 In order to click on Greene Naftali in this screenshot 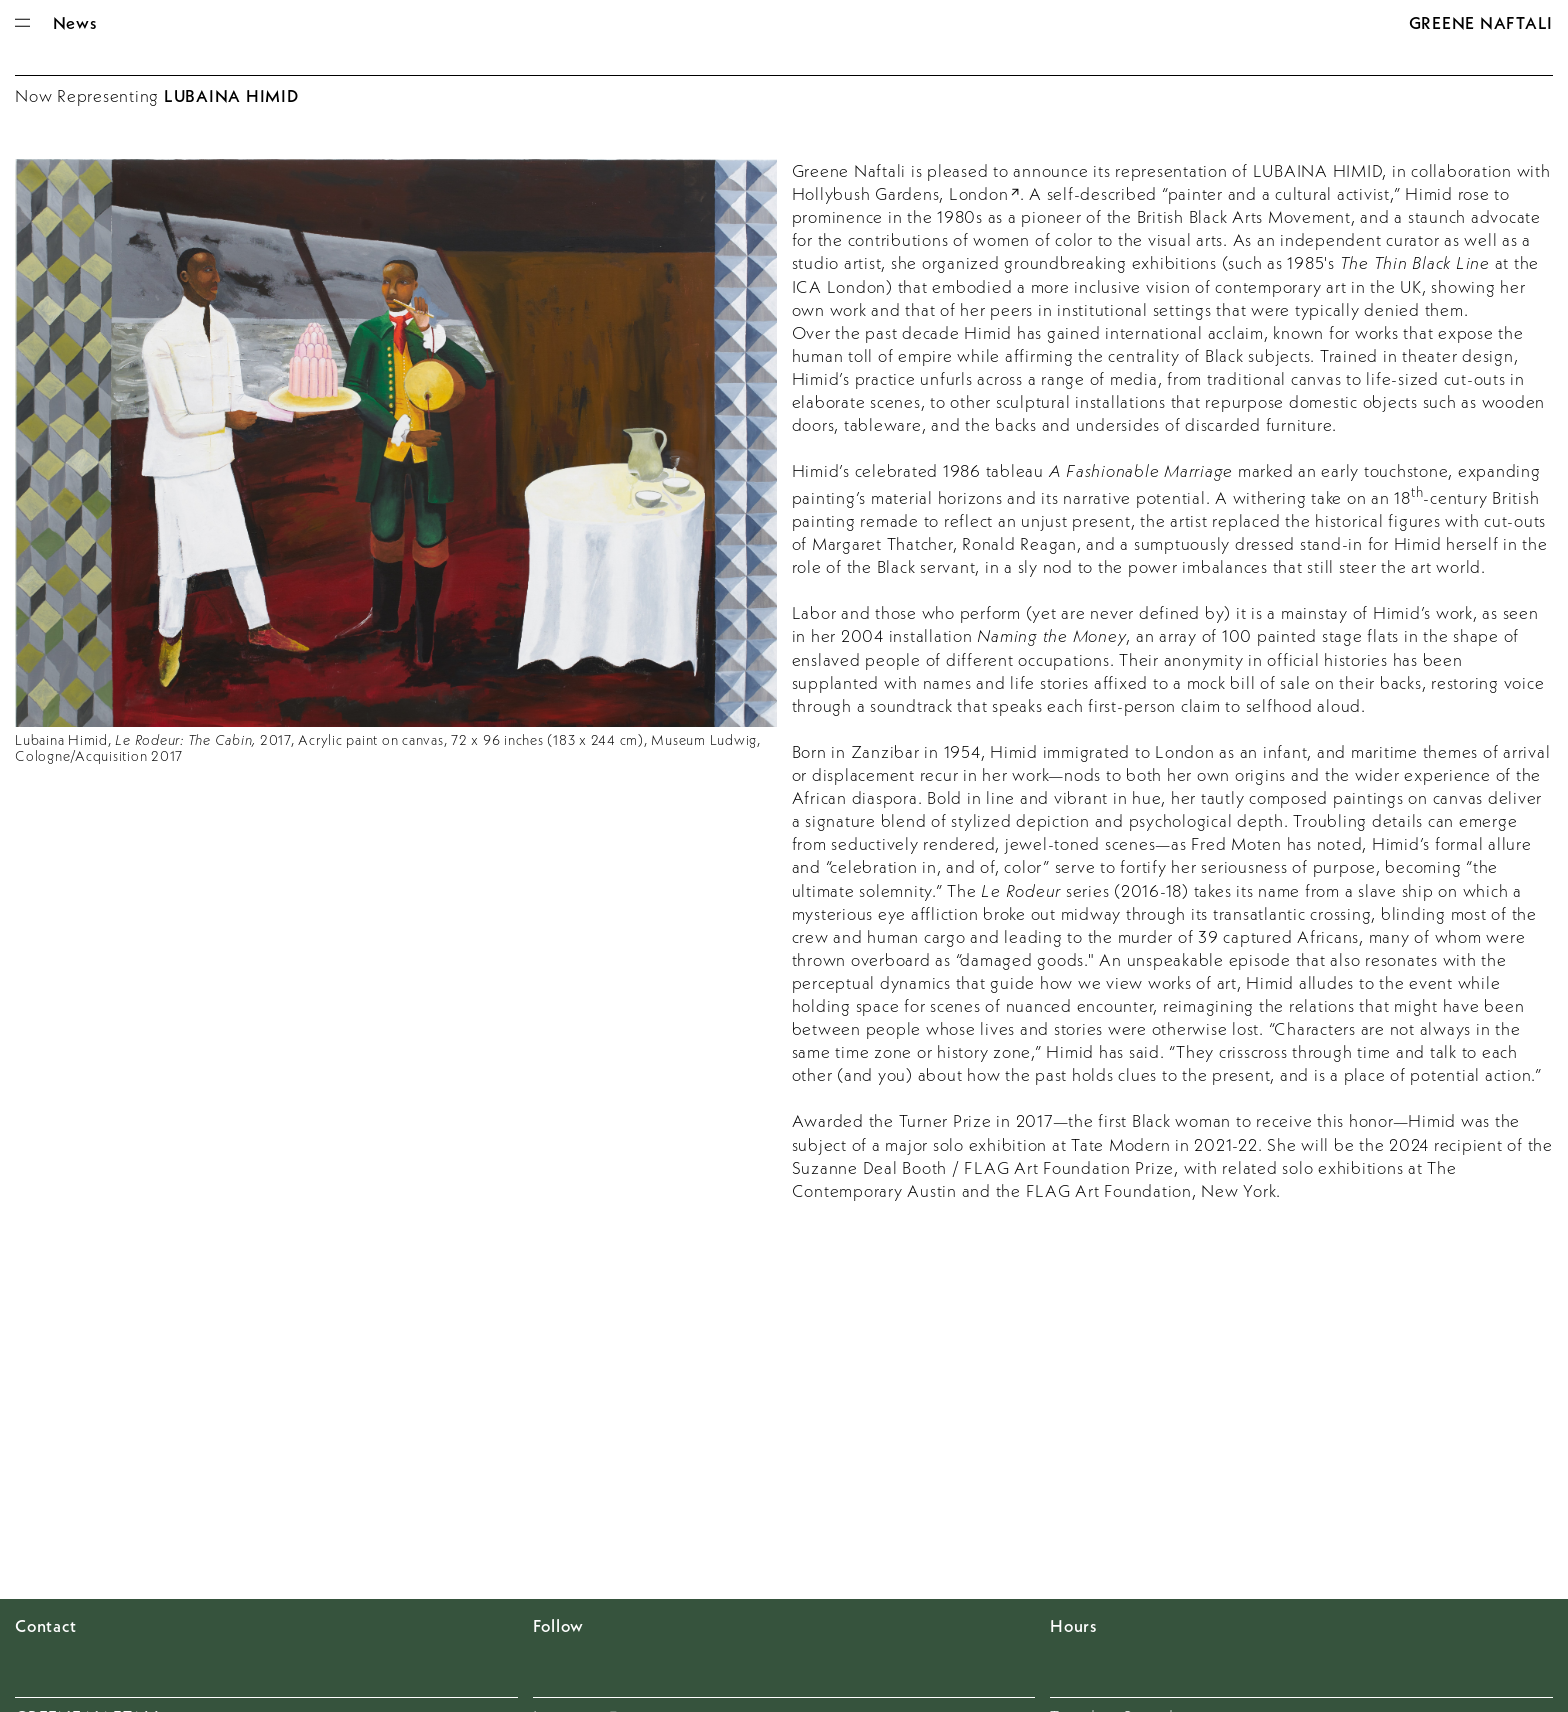, I will do `click(1481, 22)`.